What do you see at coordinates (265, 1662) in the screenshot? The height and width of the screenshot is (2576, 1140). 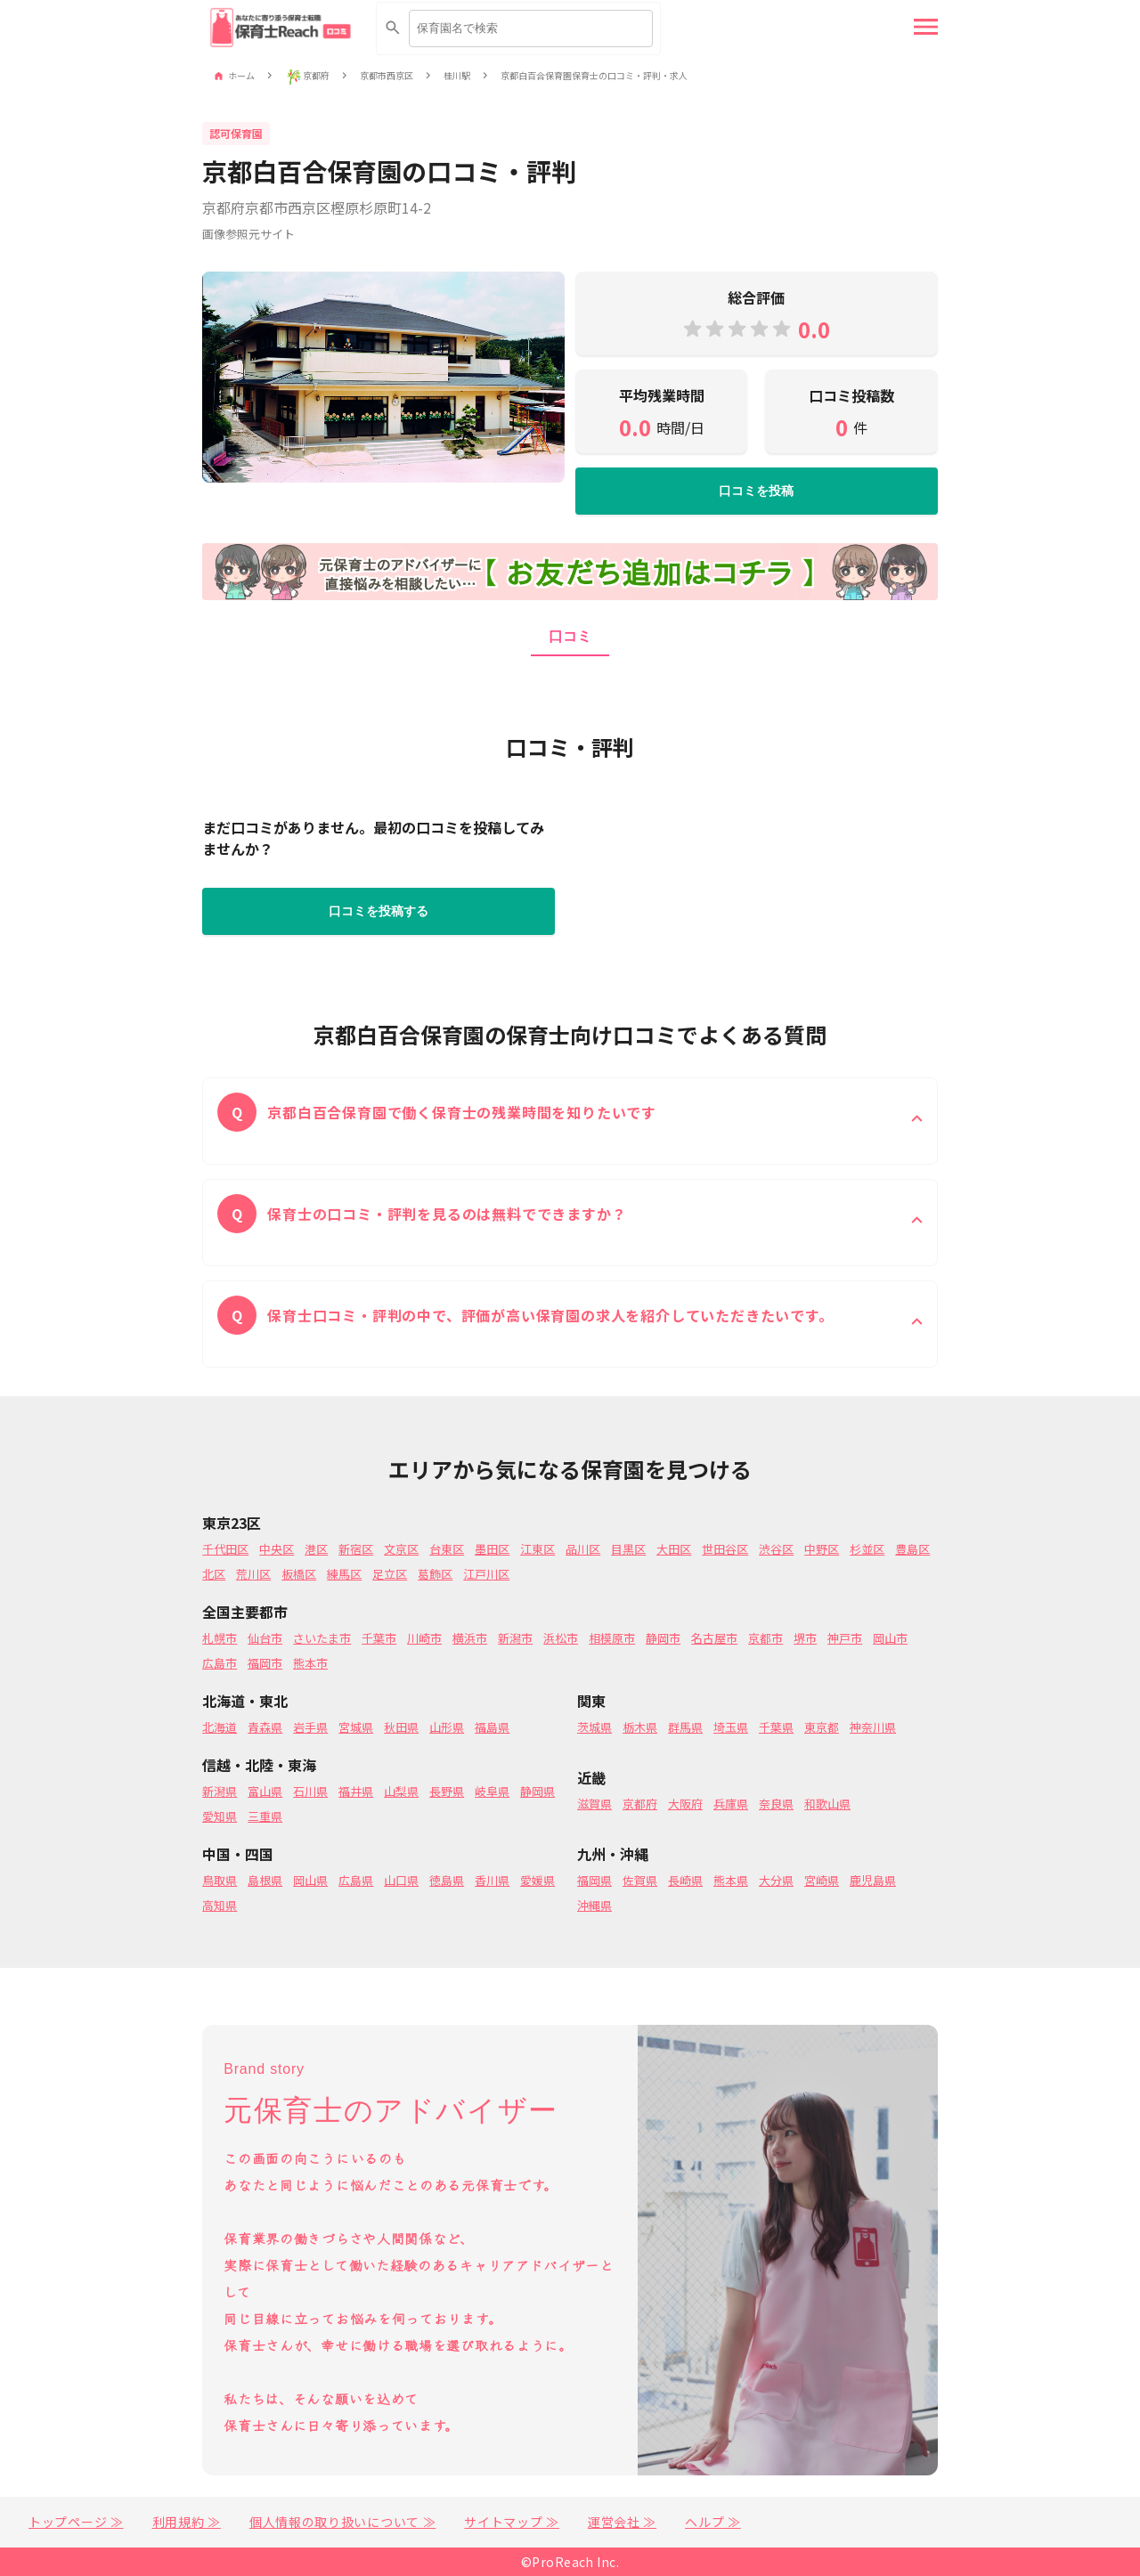 I see `福岡市` at bounding box center [265, 1662].